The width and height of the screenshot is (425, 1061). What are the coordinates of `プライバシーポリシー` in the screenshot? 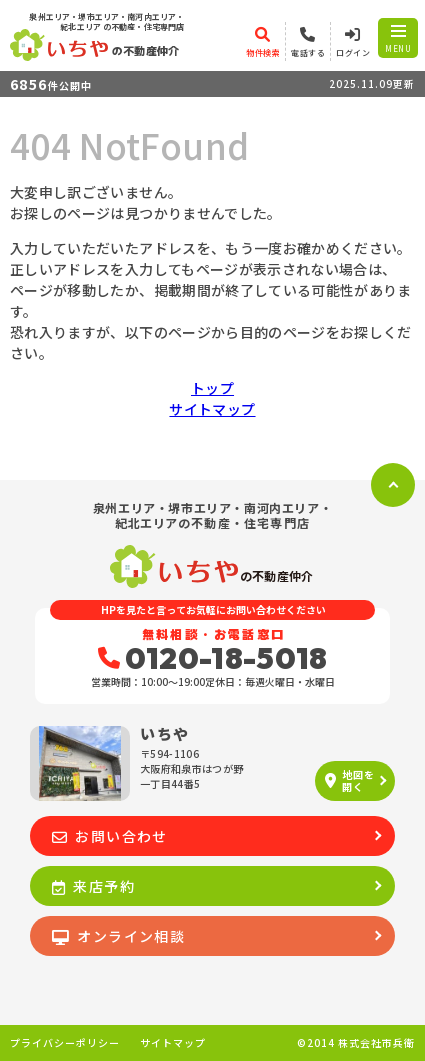 It's located at (65, 1043).